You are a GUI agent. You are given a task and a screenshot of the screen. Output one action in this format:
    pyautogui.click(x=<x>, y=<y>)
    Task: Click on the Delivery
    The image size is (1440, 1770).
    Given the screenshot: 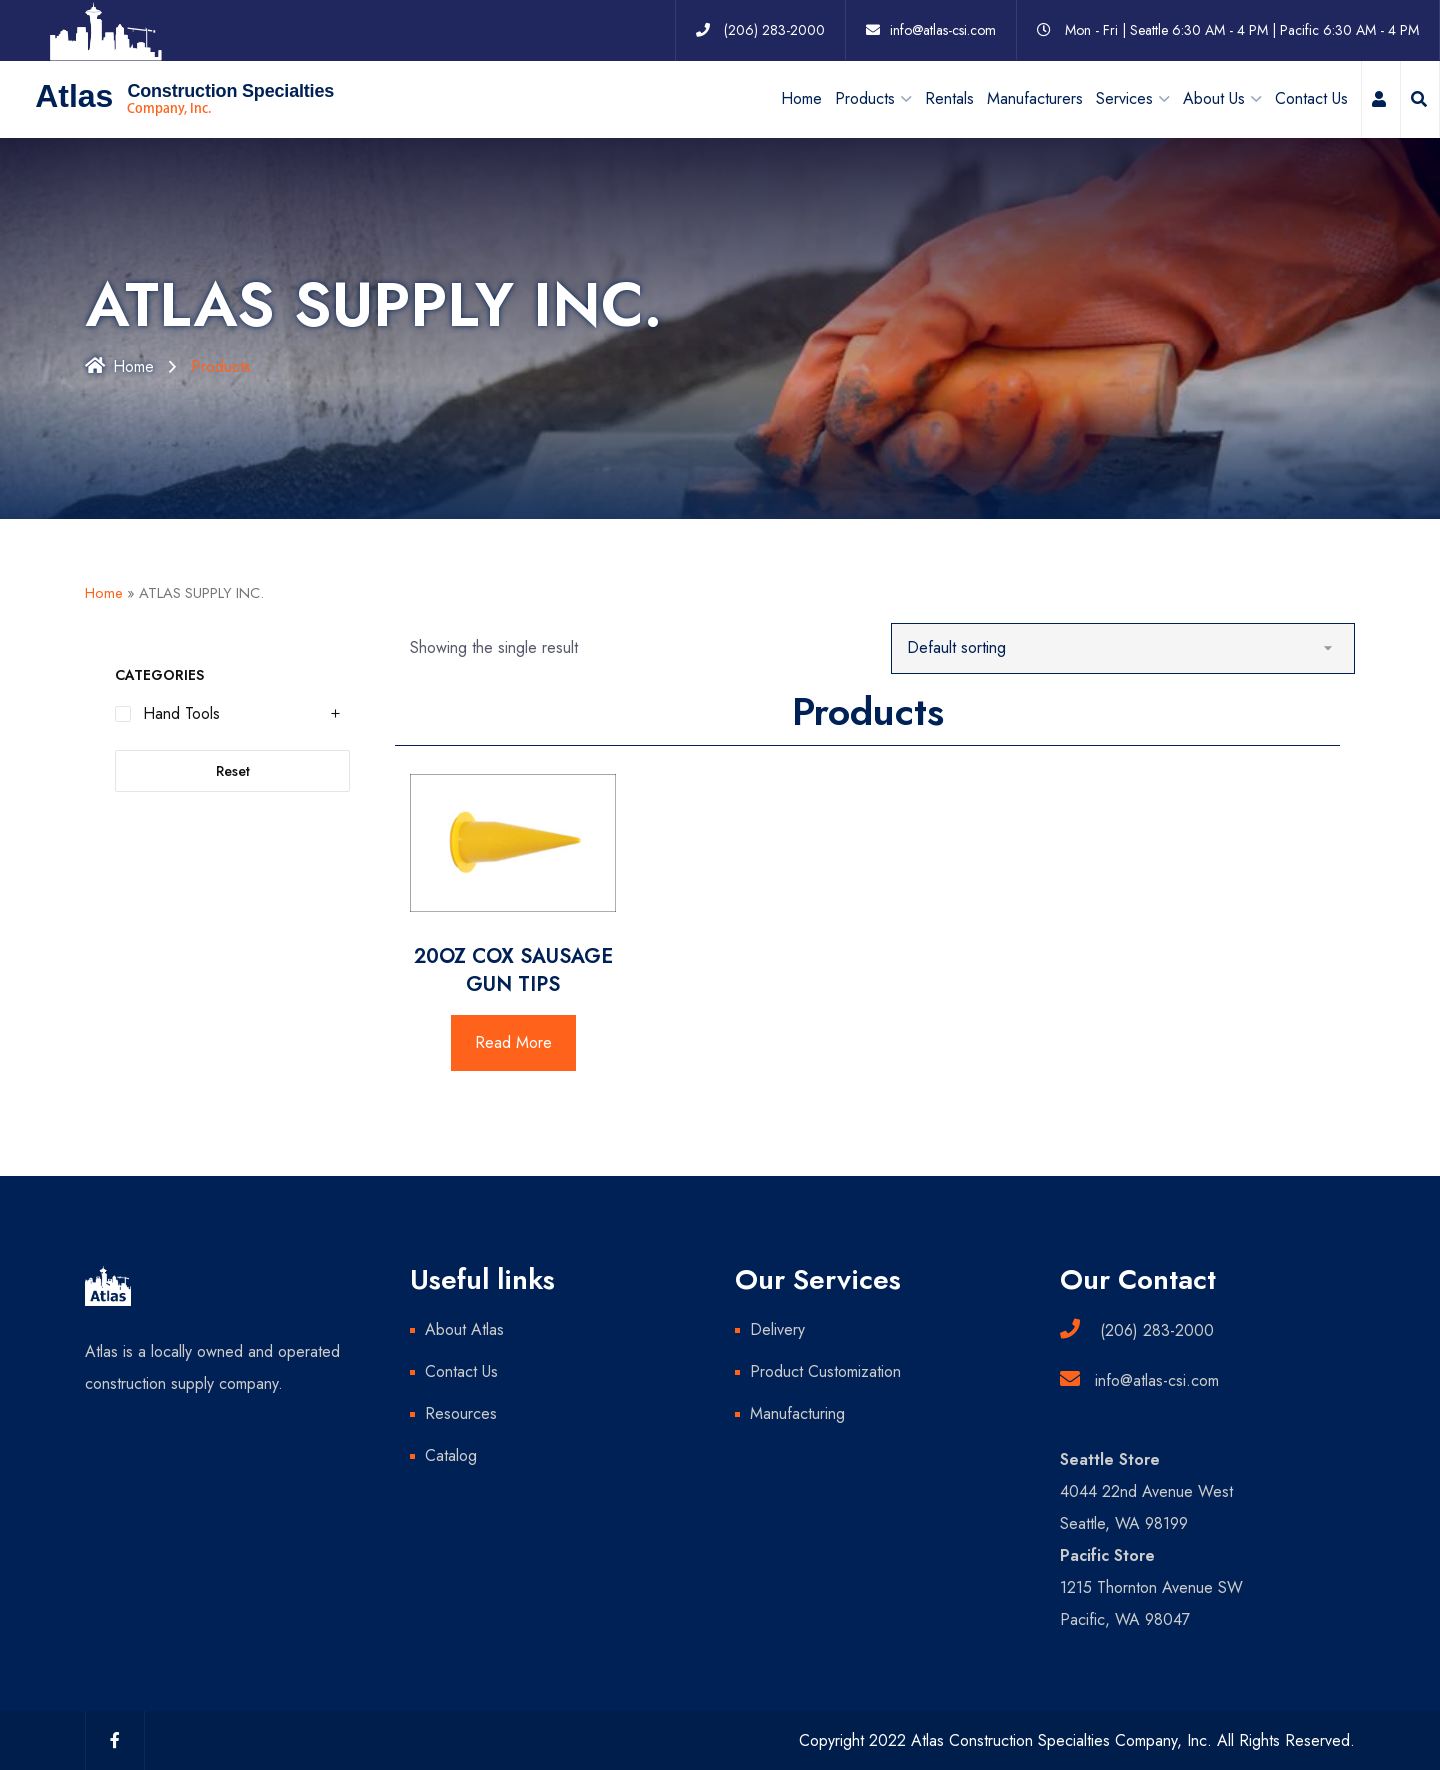 What is the action you would take?
    pyautogui.click(x=777, y=1328)
    